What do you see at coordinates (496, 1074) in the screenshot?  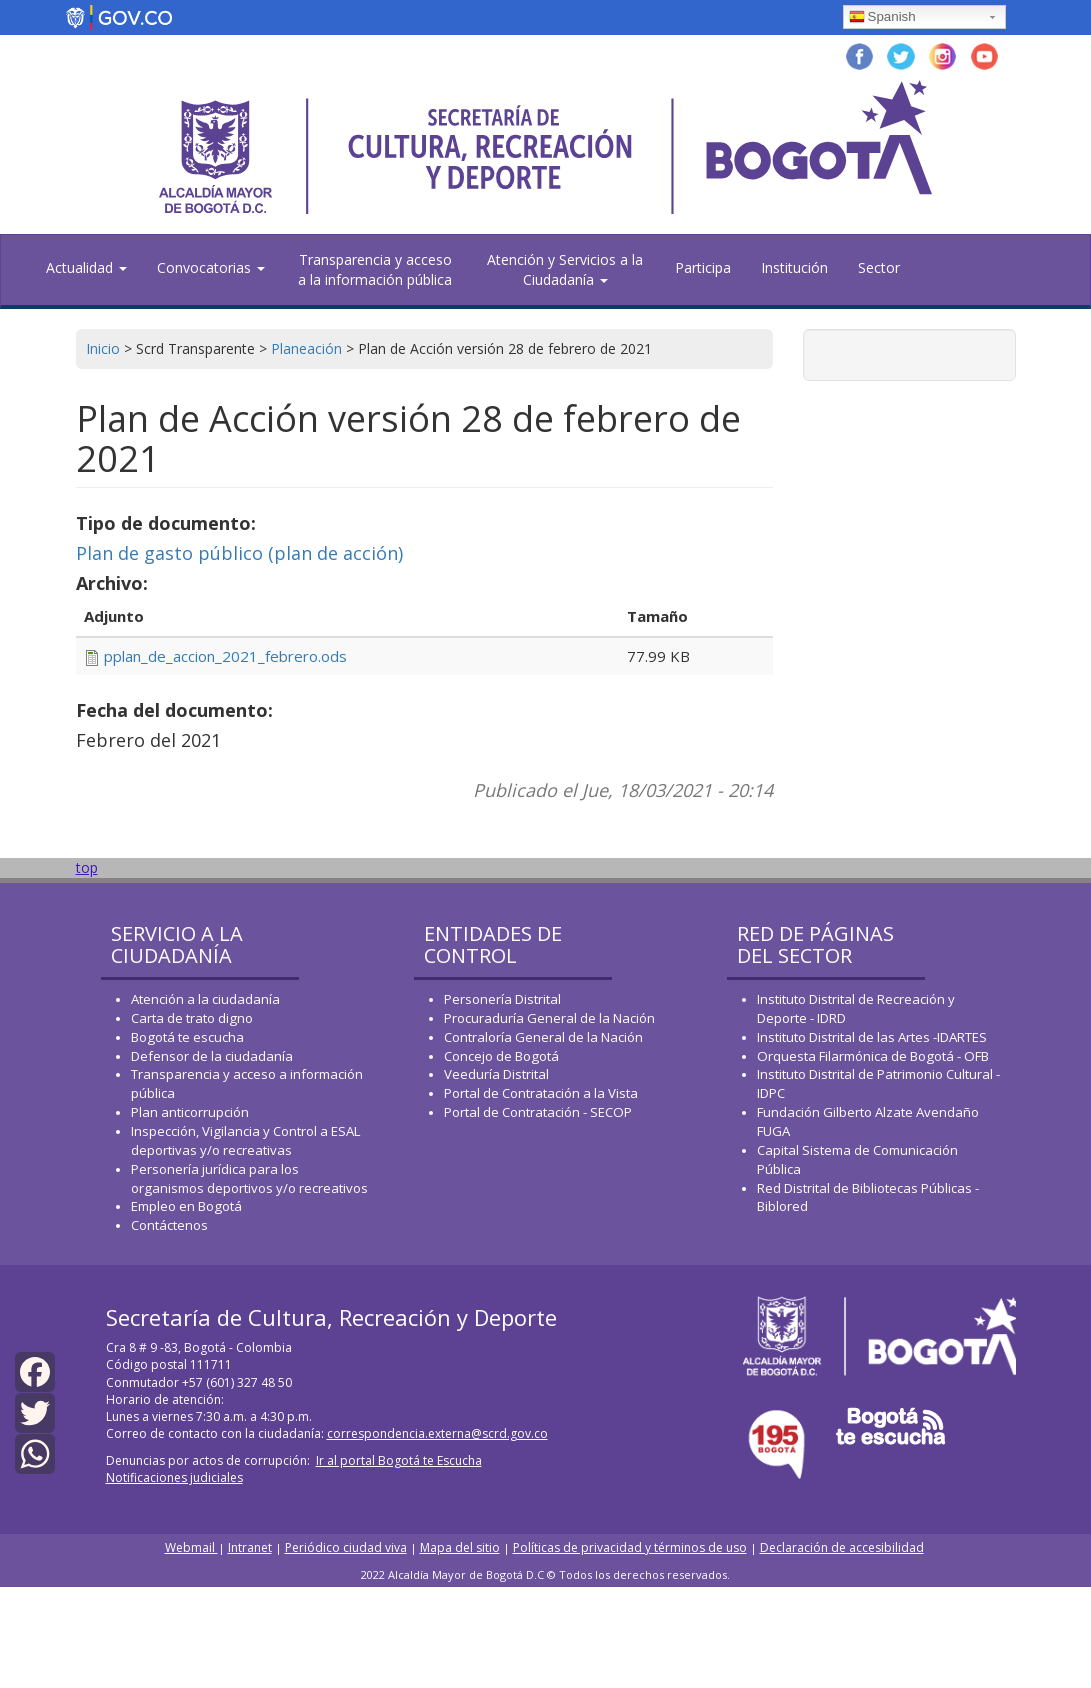 I see `Veeduría Distrital` at bounding box center [496, 1074].